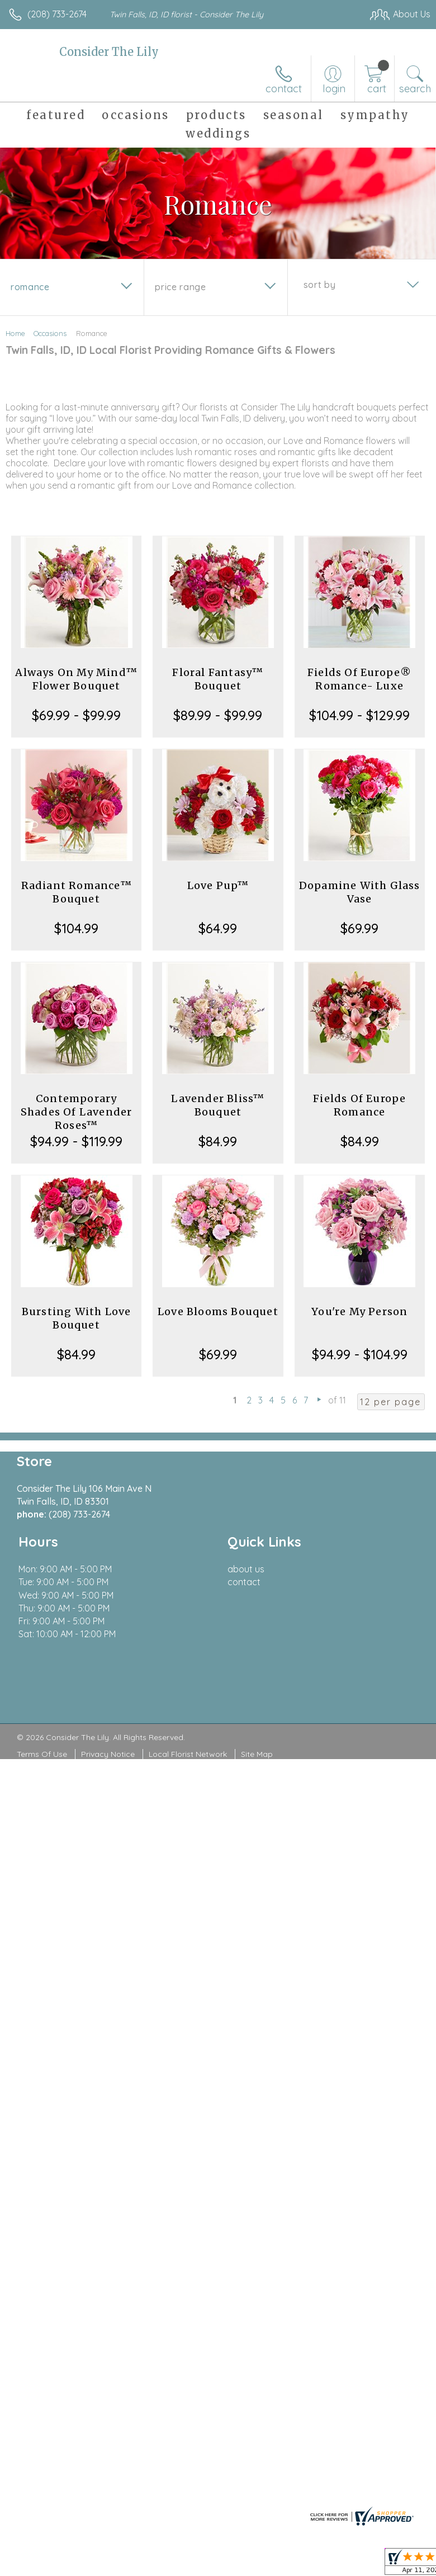 This screenshot has width=436, height=2576. What do you see at coordinates (76, 679) in the screenshot?
I see `Always On My Mind™ Flower Bouquet` at bounding box center [76, 679].